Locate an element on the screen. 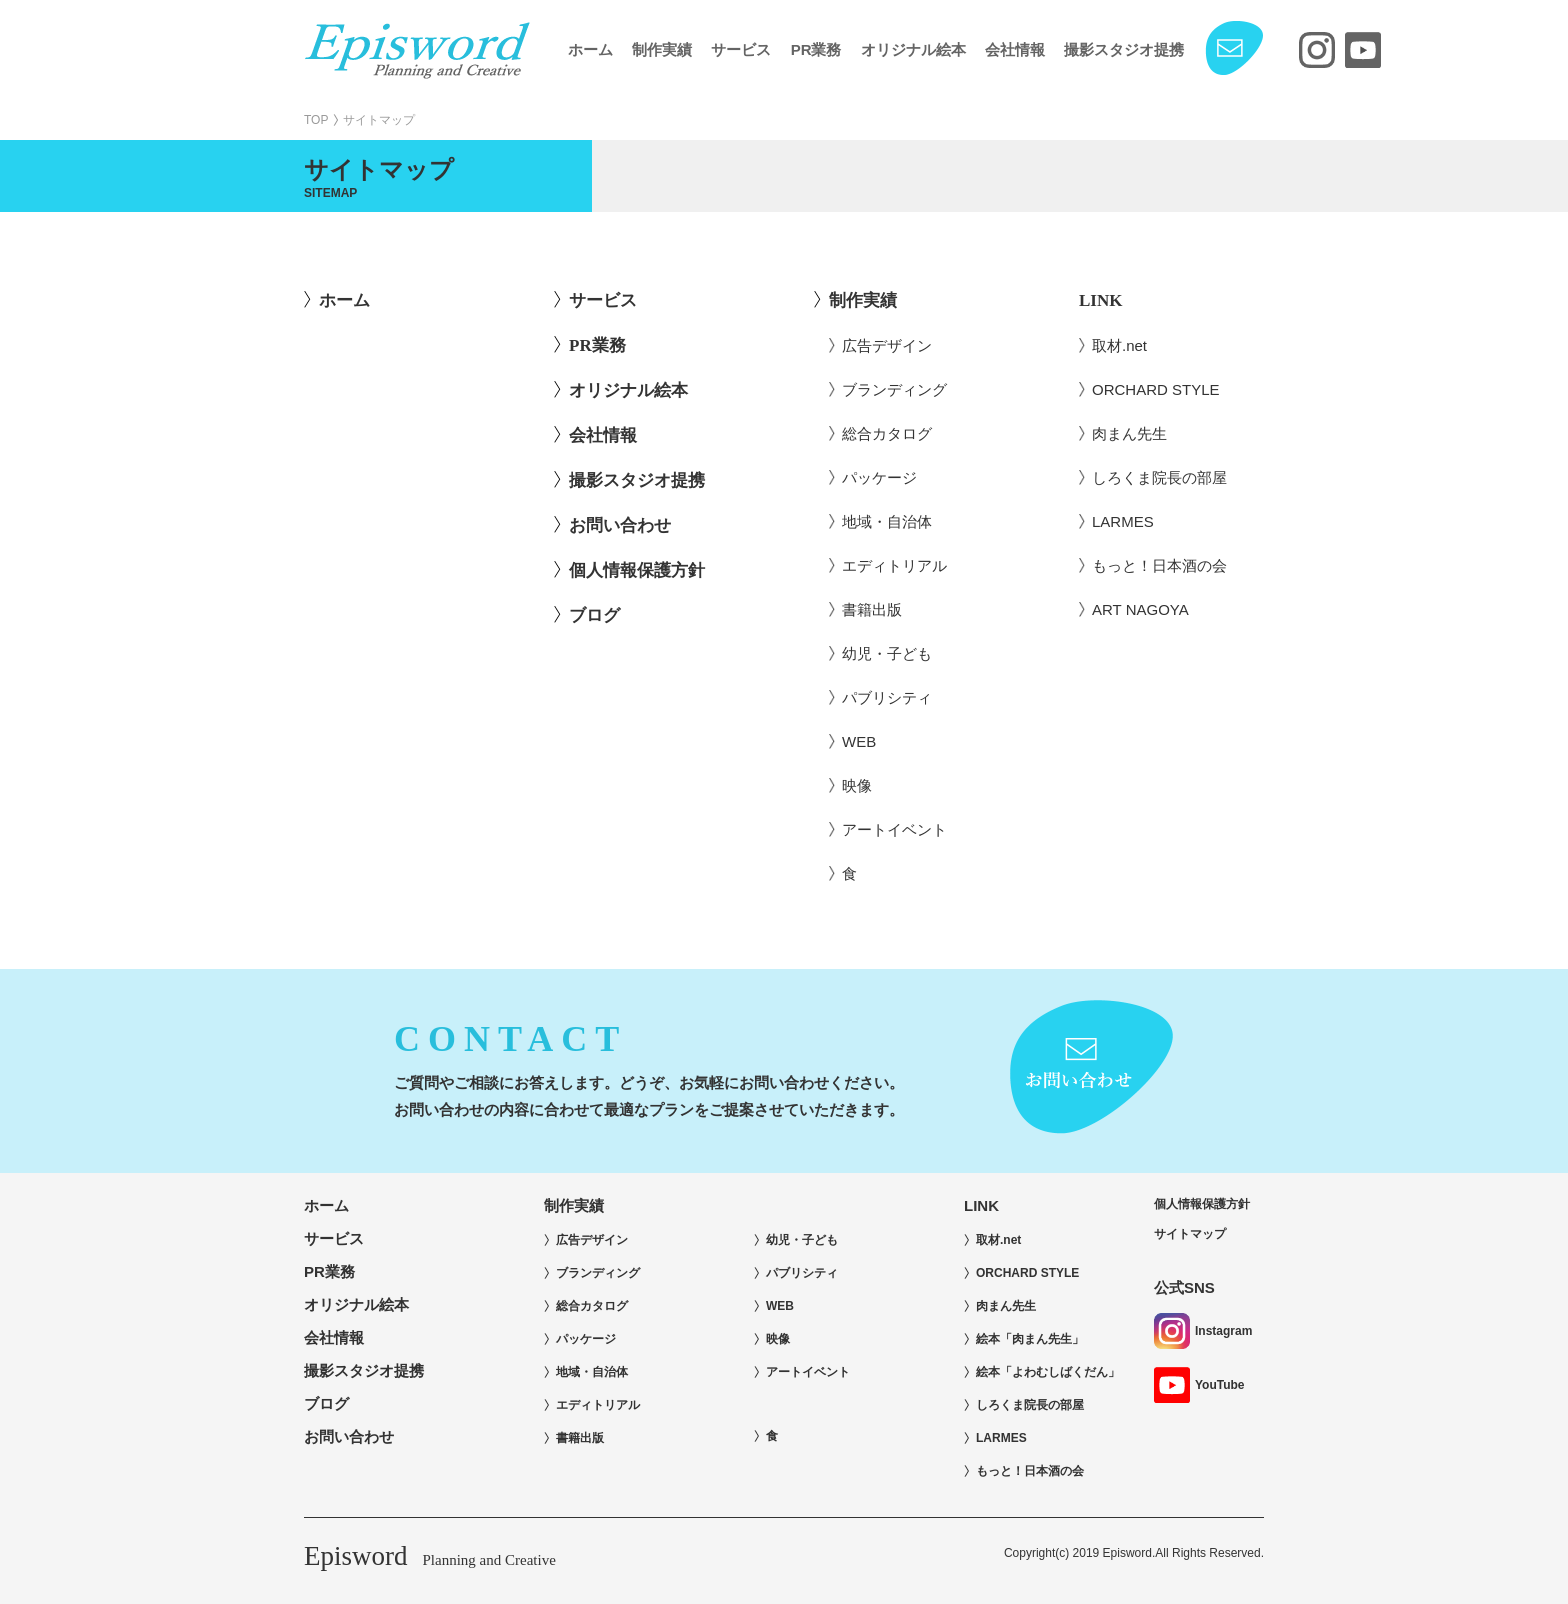 This screenshot has width=1568, height=1604. ART NAGOYA is located at coordinates (1140, 609).